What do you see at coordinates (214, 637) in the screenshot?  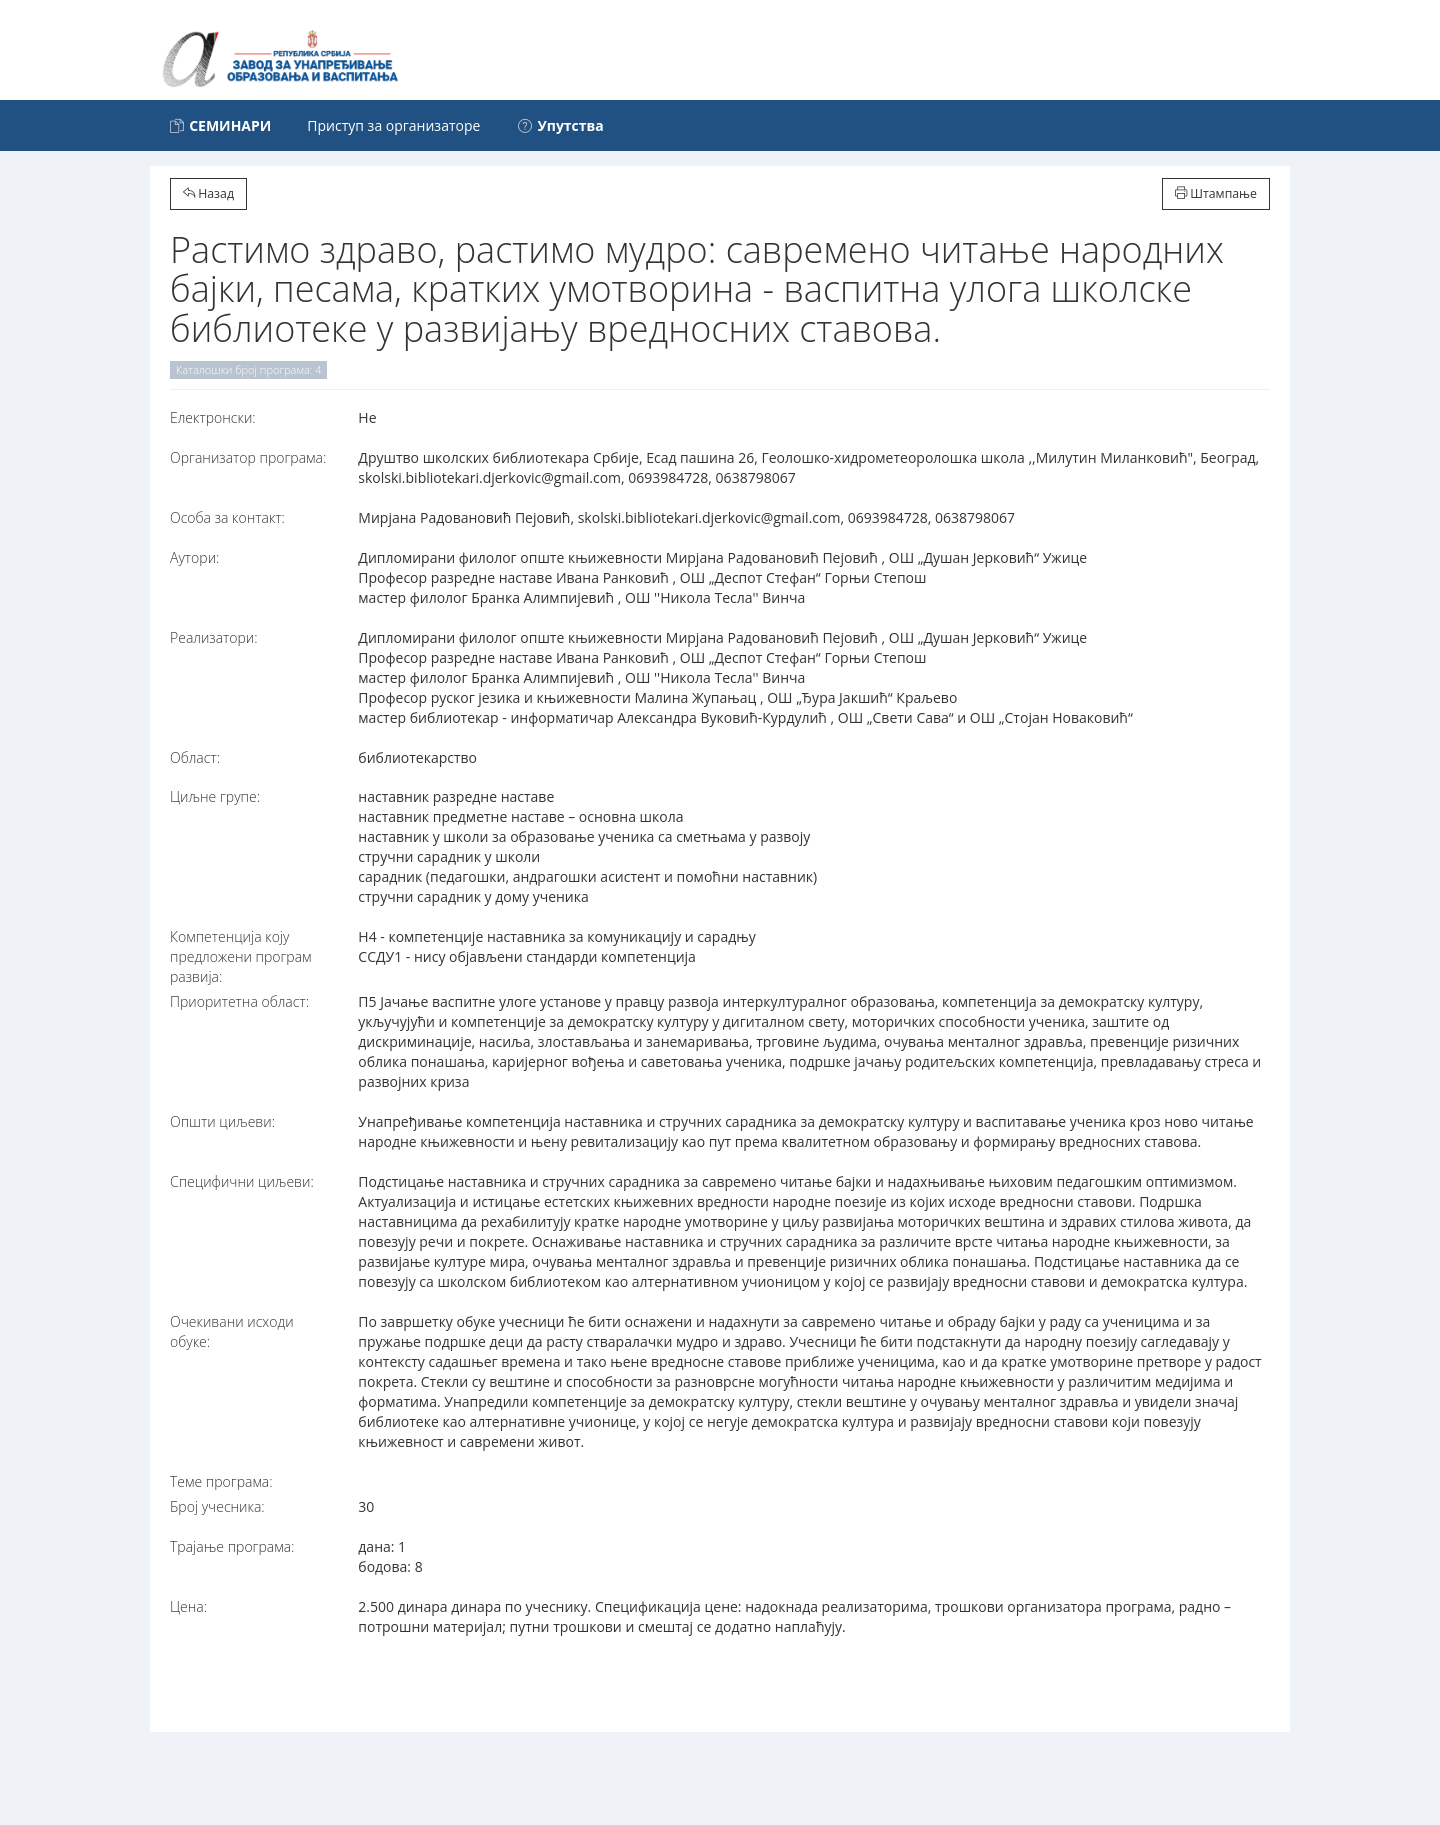 I see `Реализатори:` at bounding box center [214, 637].